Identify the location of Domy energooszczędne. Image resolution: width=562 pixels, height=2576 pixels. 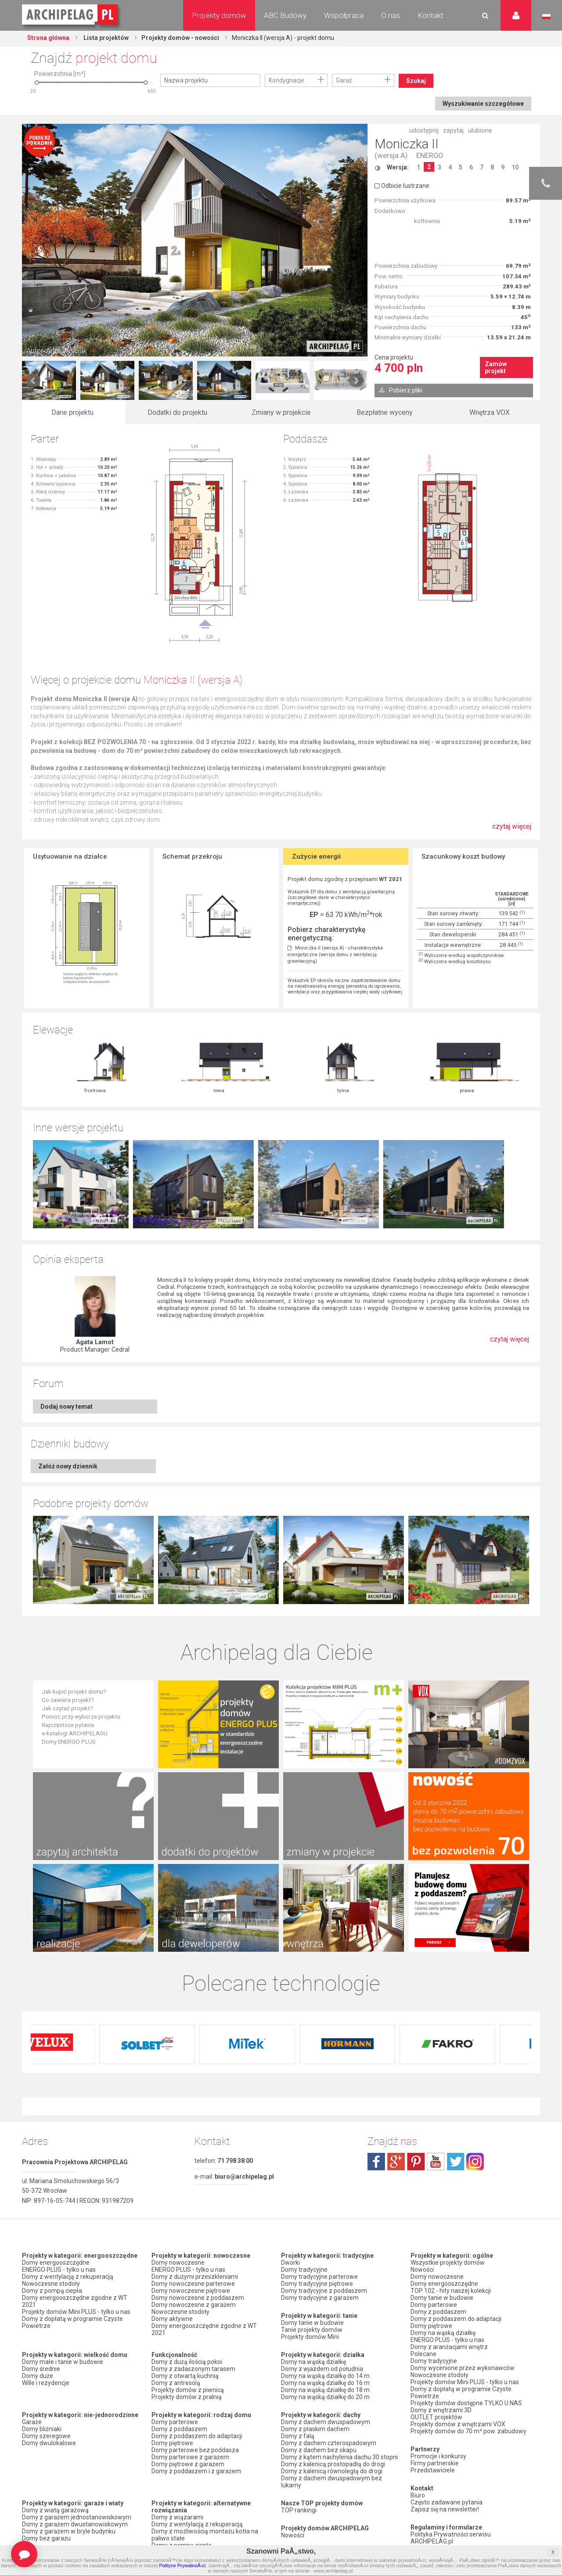
(56, 2262).